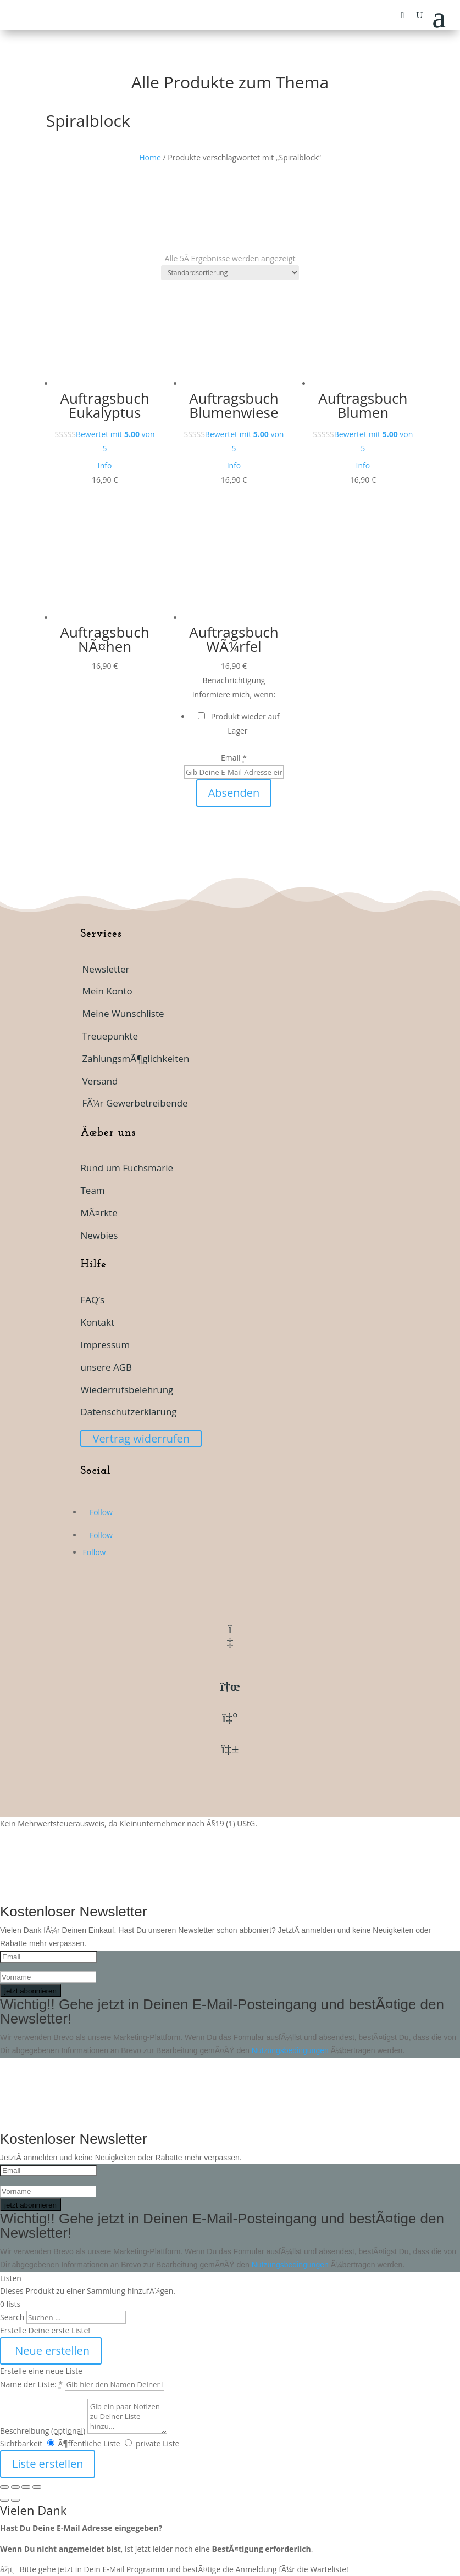 Image resolution: width=460 pixels, height=2576 pixels. I want to click on Name der Liste:, so click(31, 2384).